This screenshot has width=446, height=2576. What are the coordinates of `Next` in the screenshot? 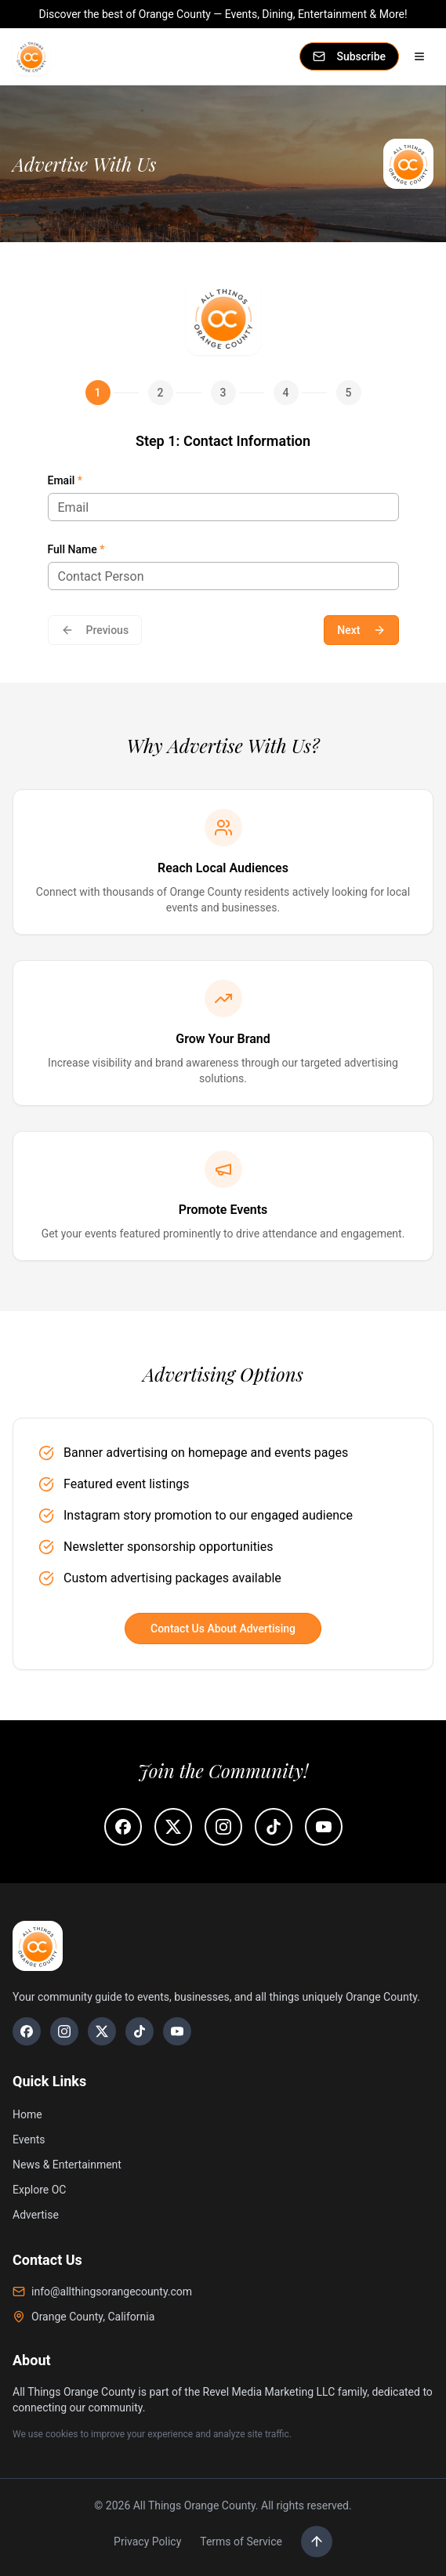 It's located at (361, 630).